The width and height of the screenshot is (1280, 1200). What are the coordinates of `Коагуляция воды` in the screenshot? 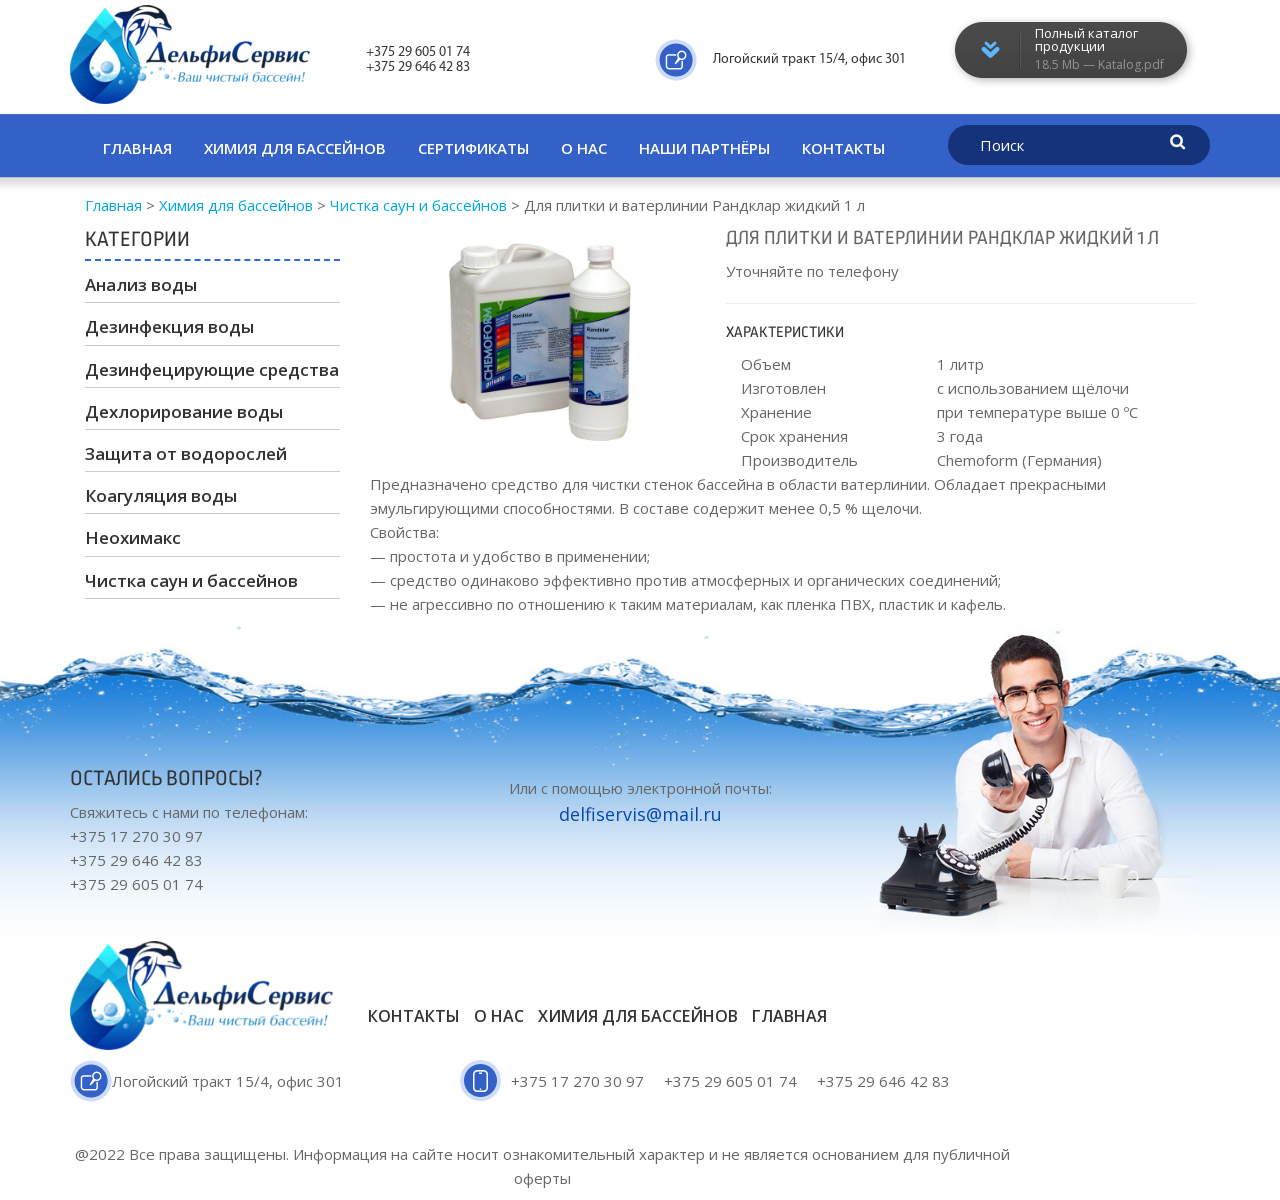 It's located at (161, 495).